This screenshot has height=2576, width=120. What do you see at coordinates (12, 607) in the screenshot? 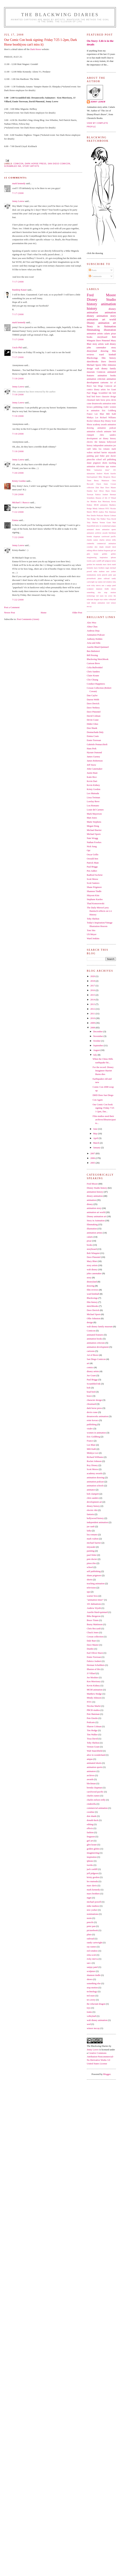
I see `Post a Comment` at bounding box center [12, 607].